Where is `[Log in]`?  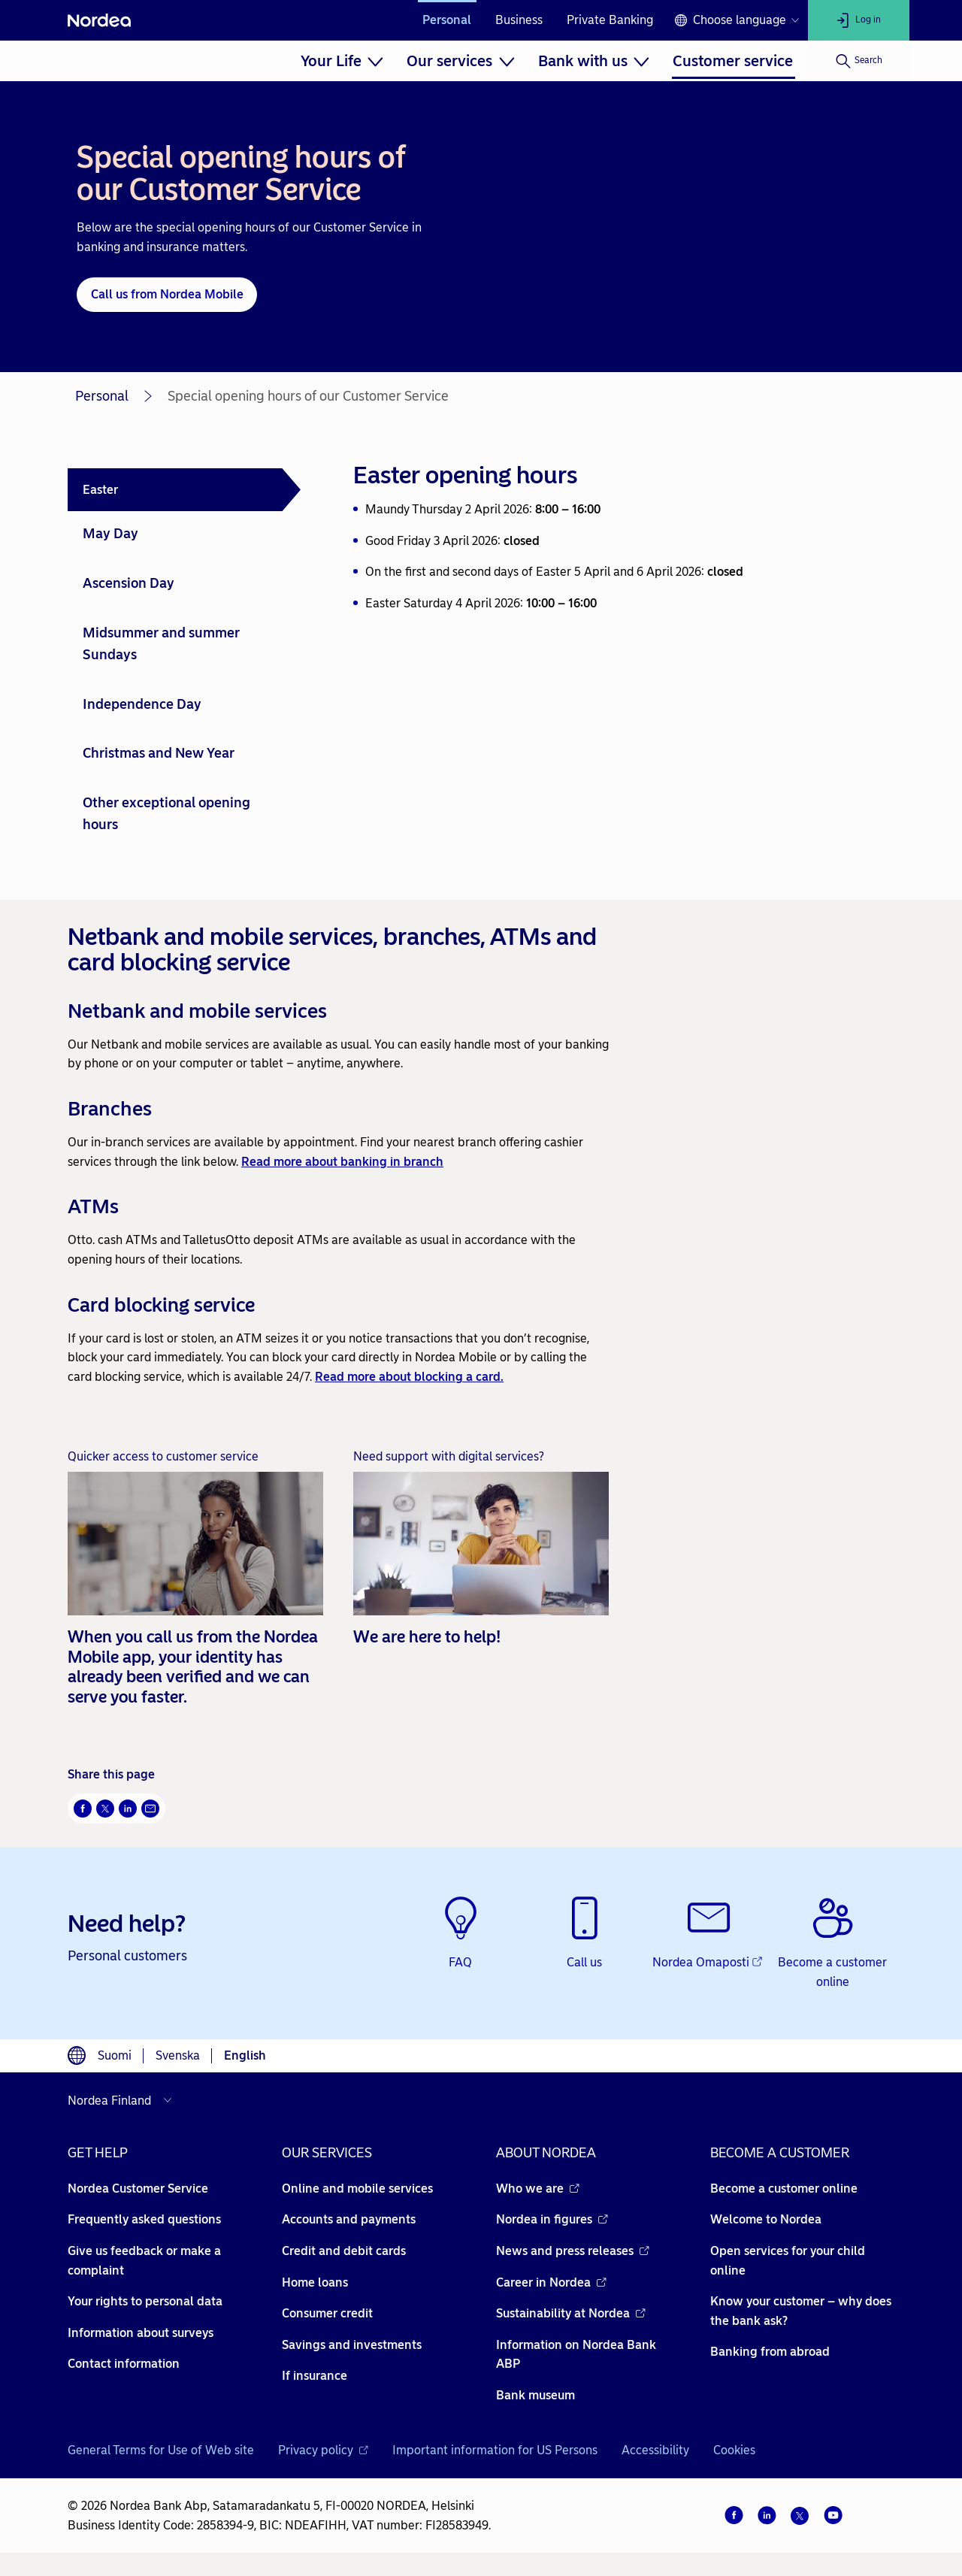
[Log in] is located at coordinates (858, 20).